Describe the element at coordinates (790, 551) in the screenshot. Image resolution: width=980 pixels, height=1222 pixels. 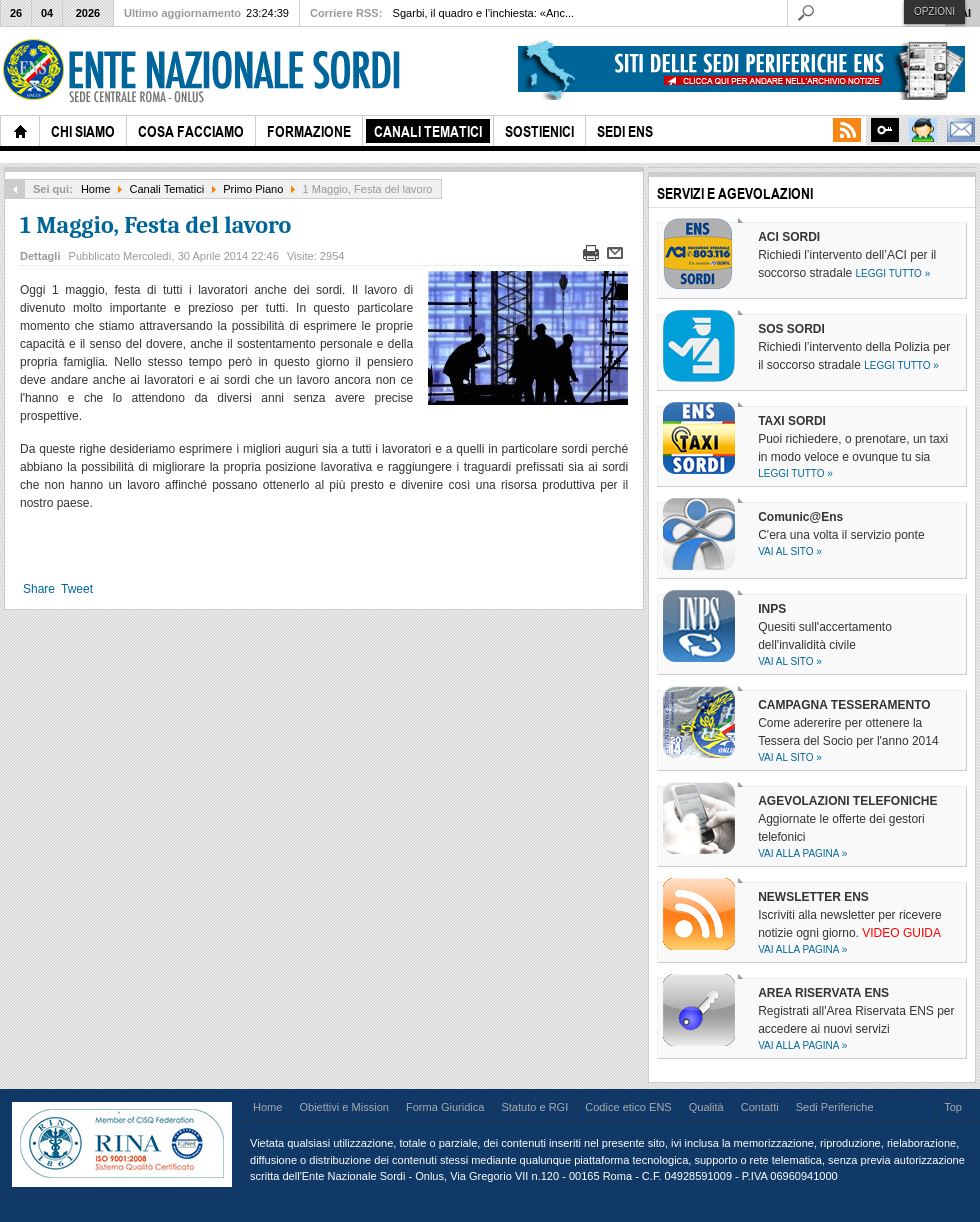
I see `Vai al sito »` at that location.